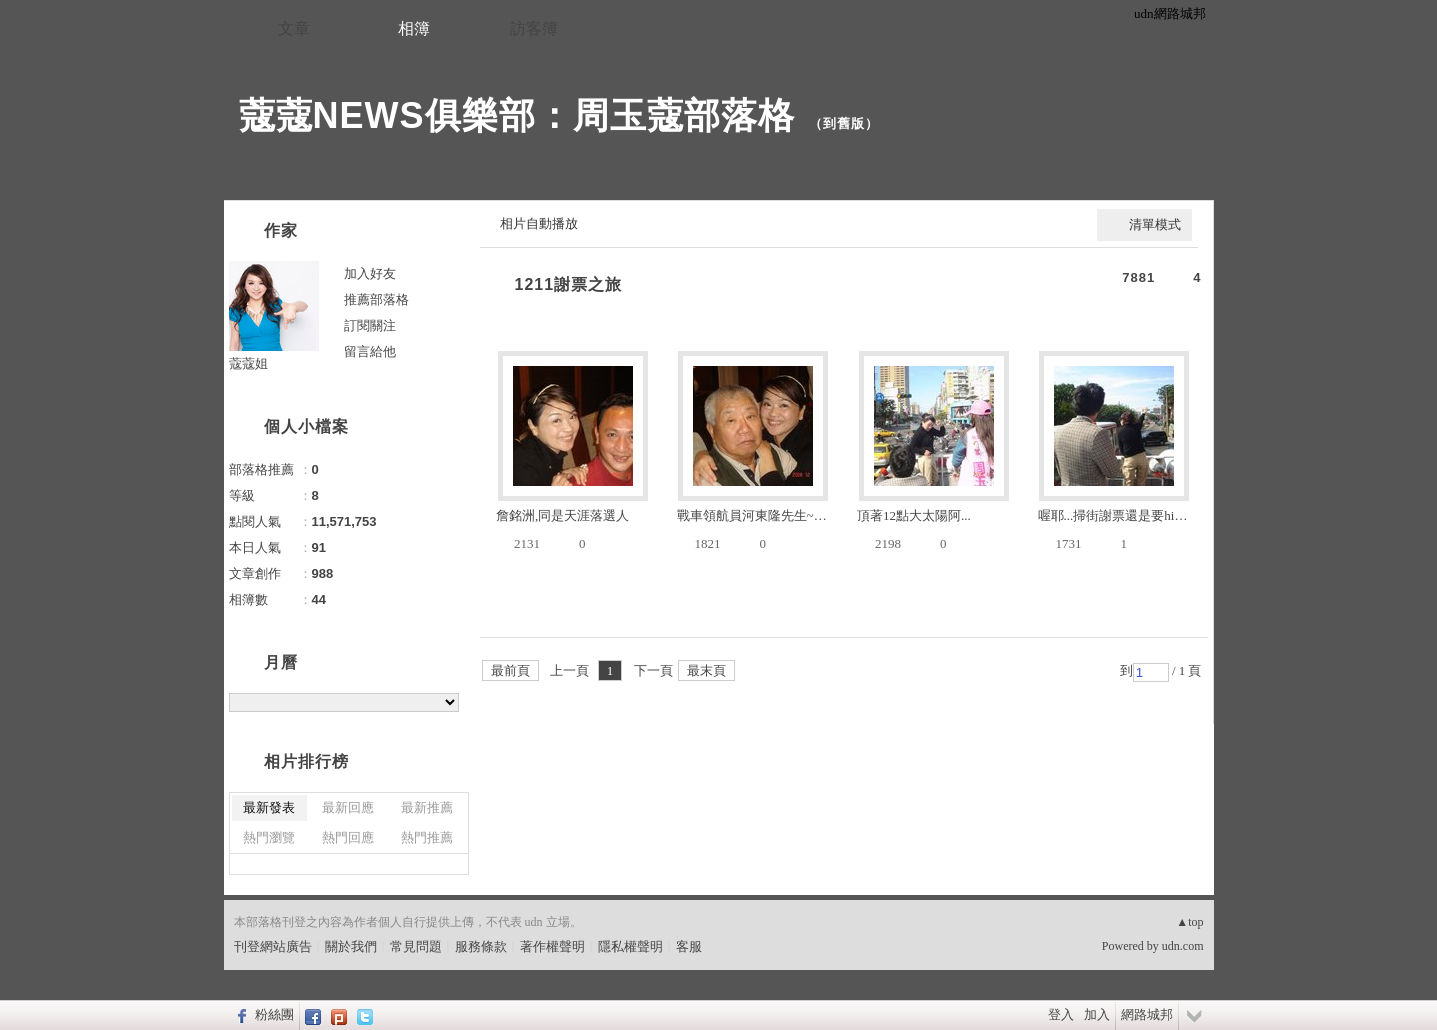 Image resolution: width=1437 pixels, height=1030 pixels. I want to click on 隱私權聲明, so click(630, 946).